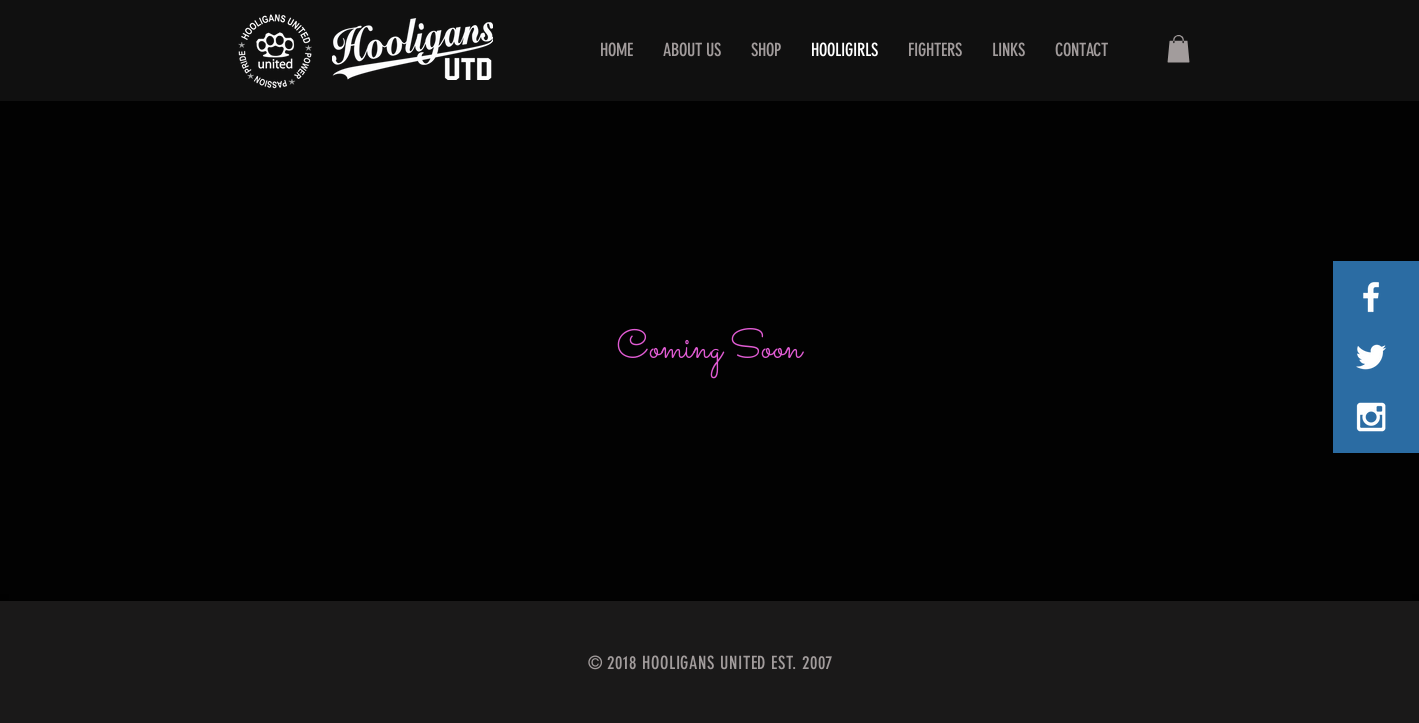 This screenshot has height=723, width=1419. I want to click on [White Instagram Icon], so click(1371, 417).